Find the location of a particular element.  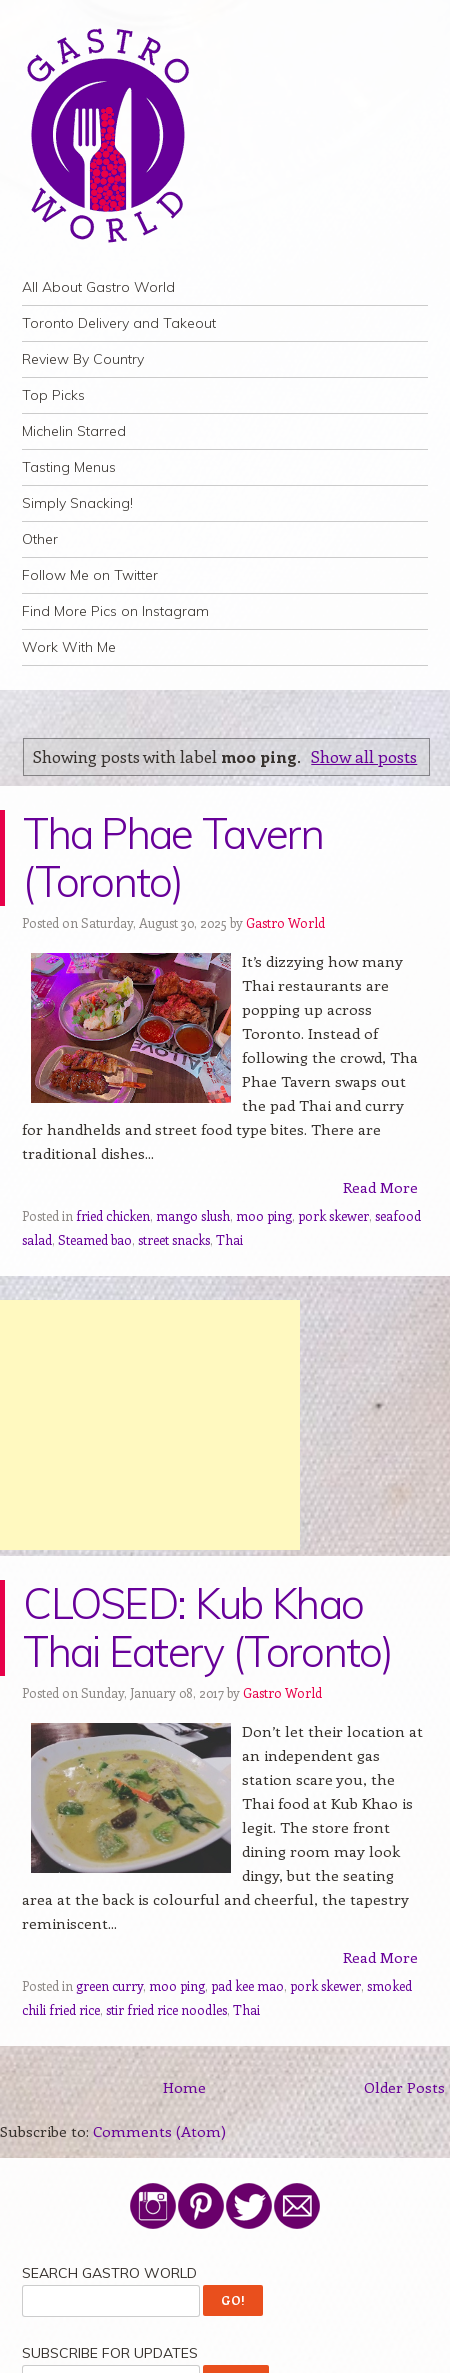

Tha Phae Tavern (Toronto) is located at coordinates (173, 857).